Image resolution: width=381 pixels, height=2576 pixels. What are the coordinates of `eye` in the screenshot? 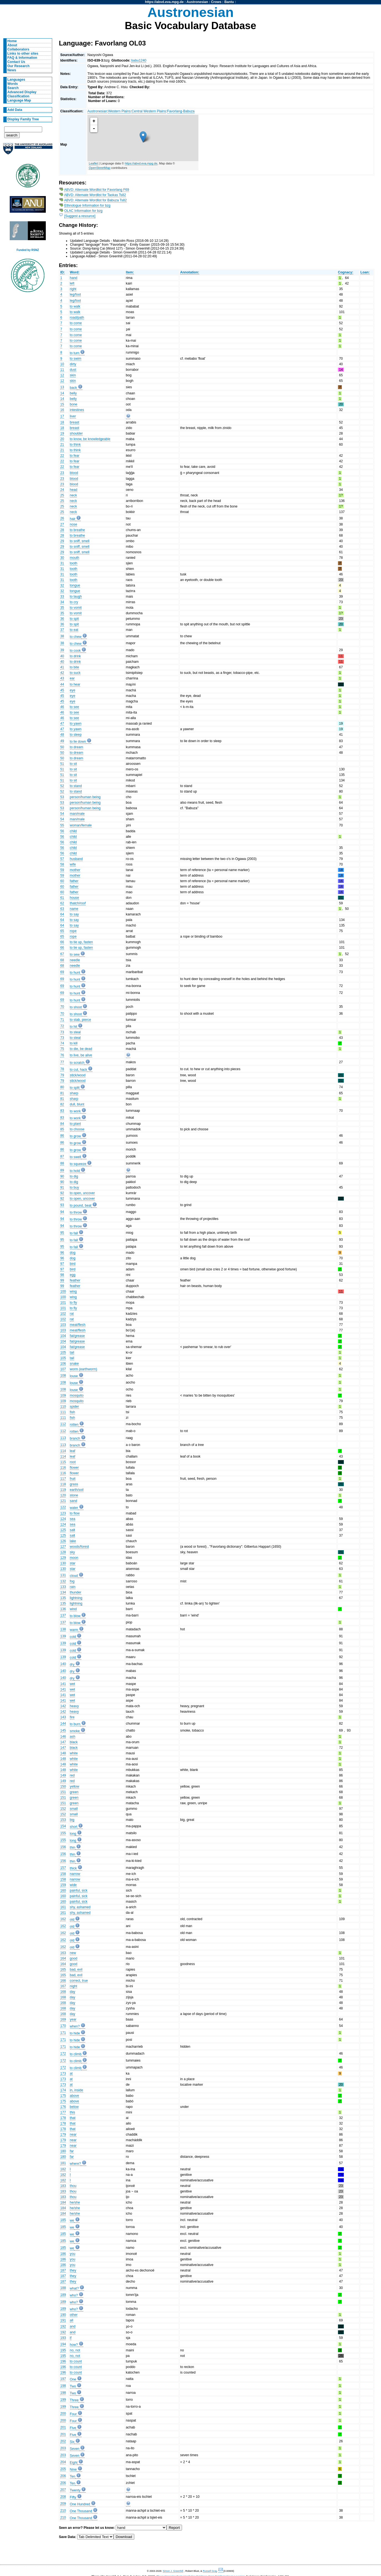 It's located at (72, 690).